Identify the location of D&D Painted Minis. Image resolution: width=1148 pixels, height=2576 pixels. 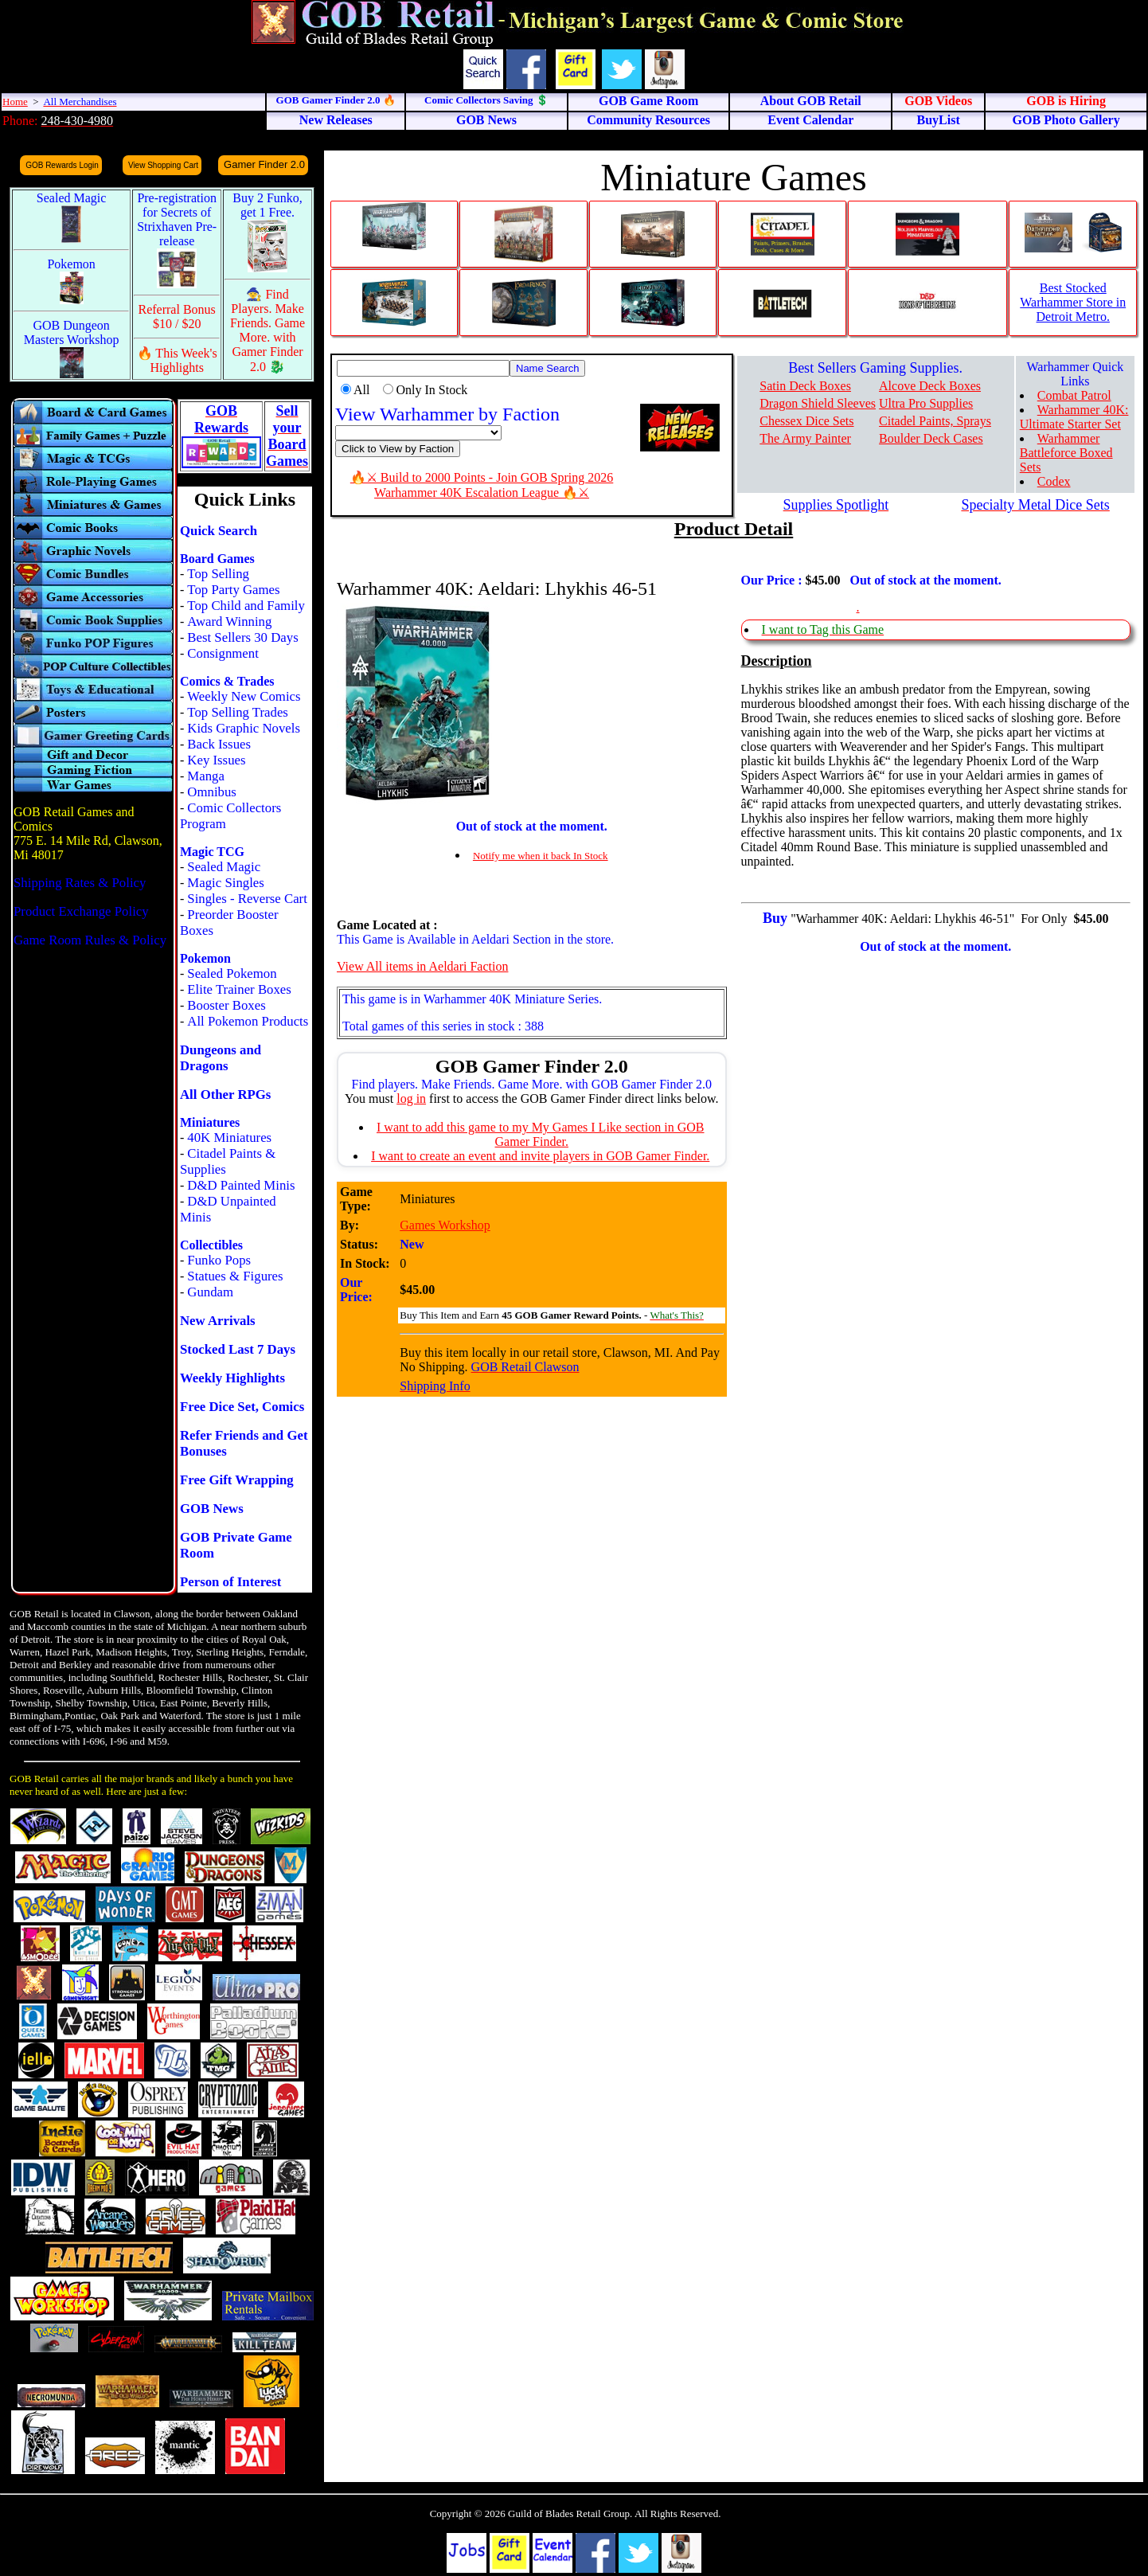
(241, 1185).